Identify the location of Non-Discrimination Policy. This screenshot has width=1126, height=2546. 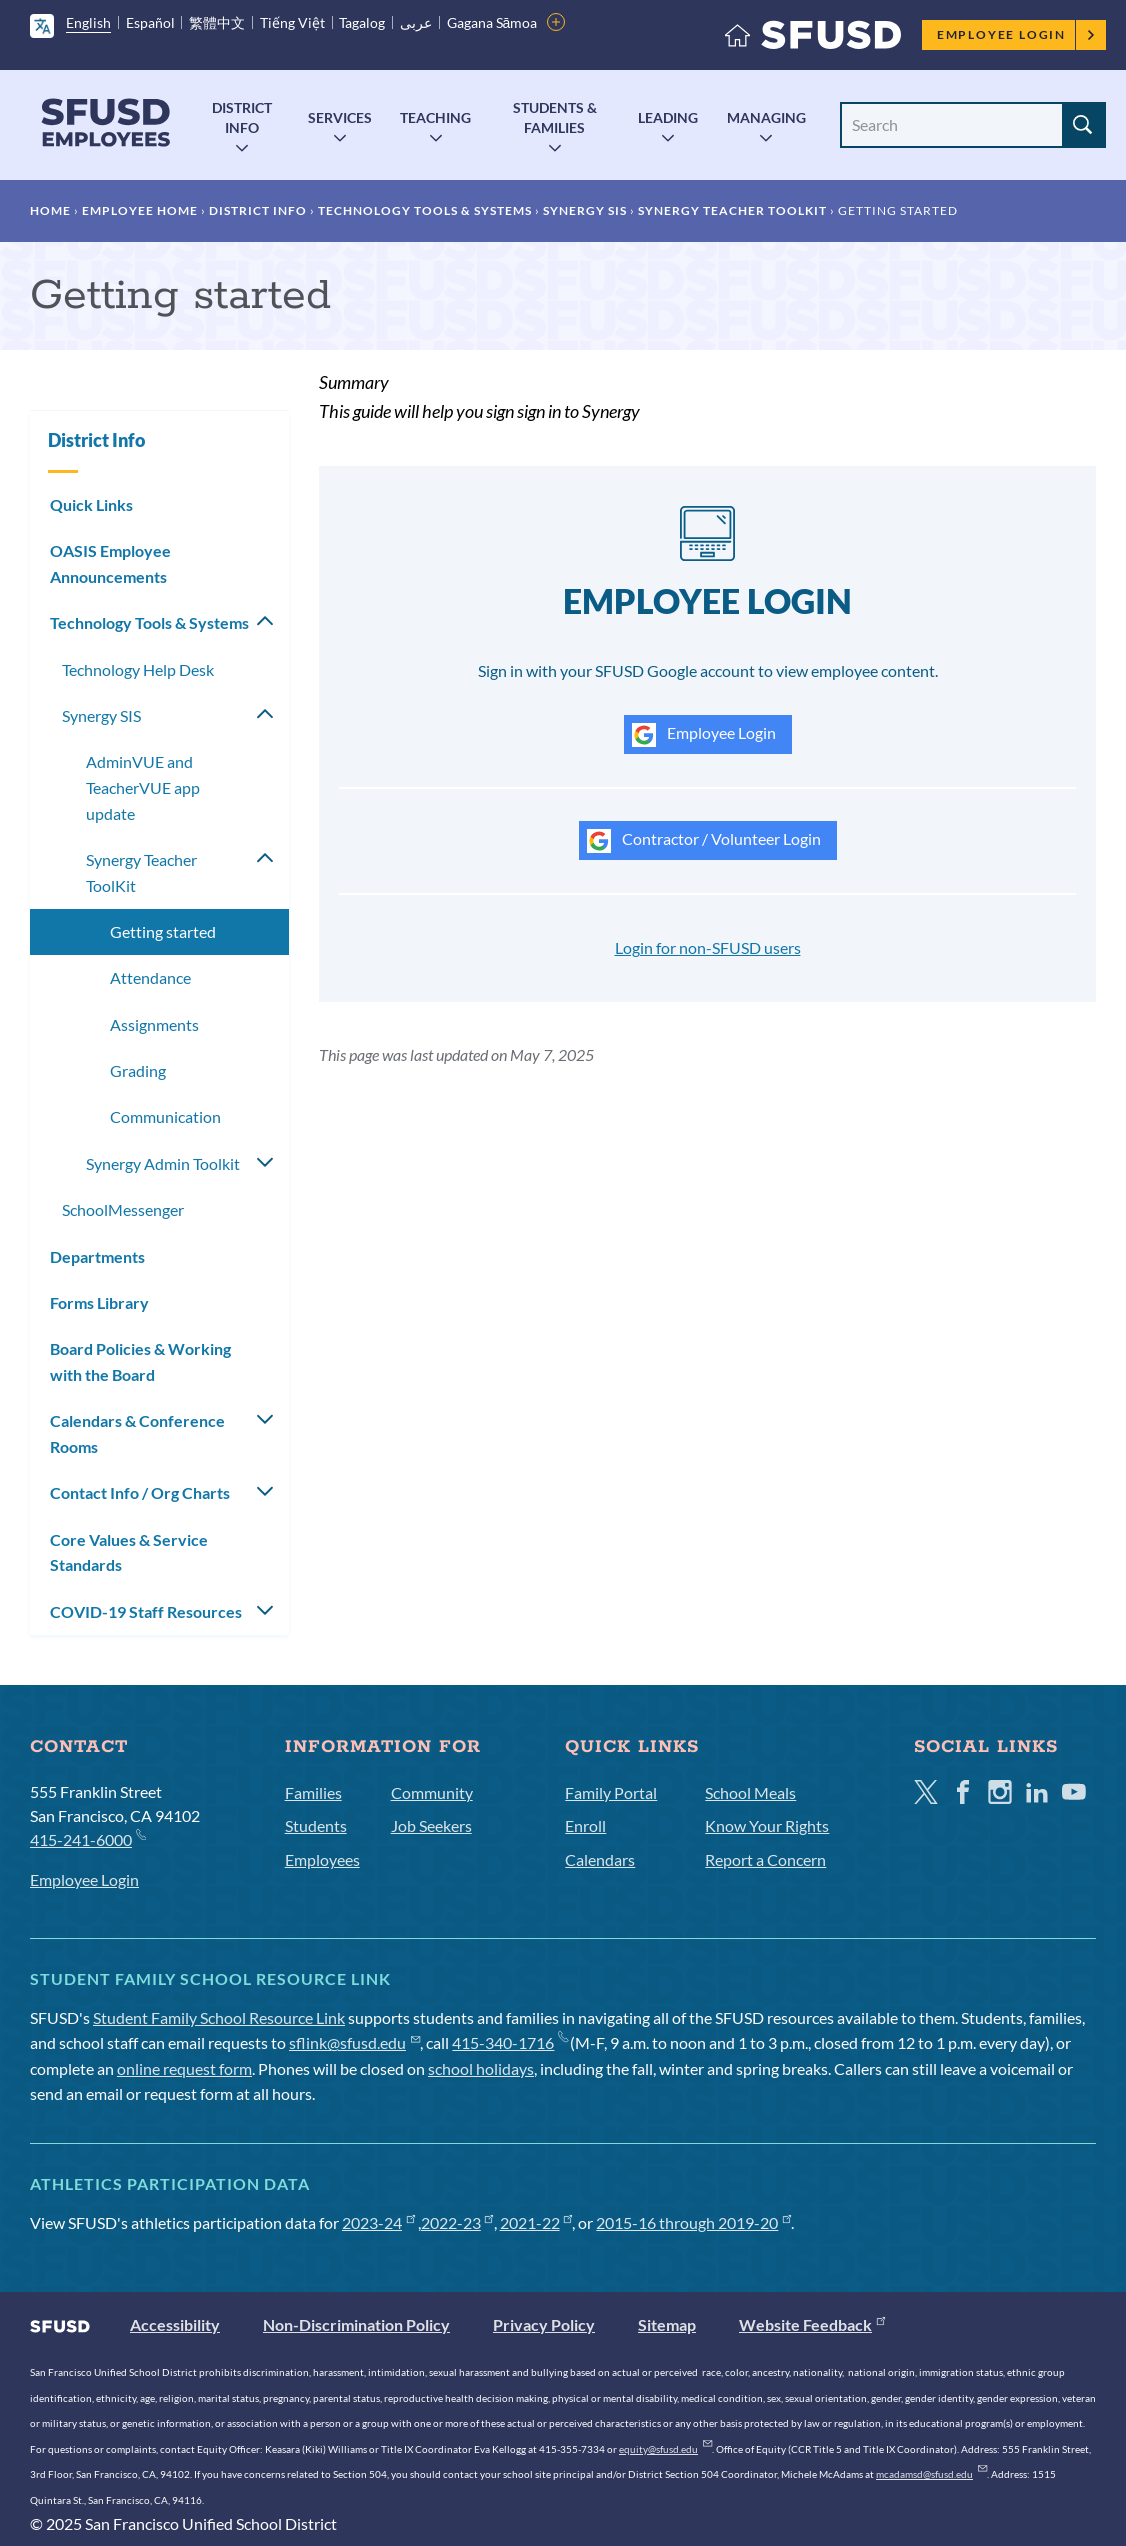
(356, 2324).